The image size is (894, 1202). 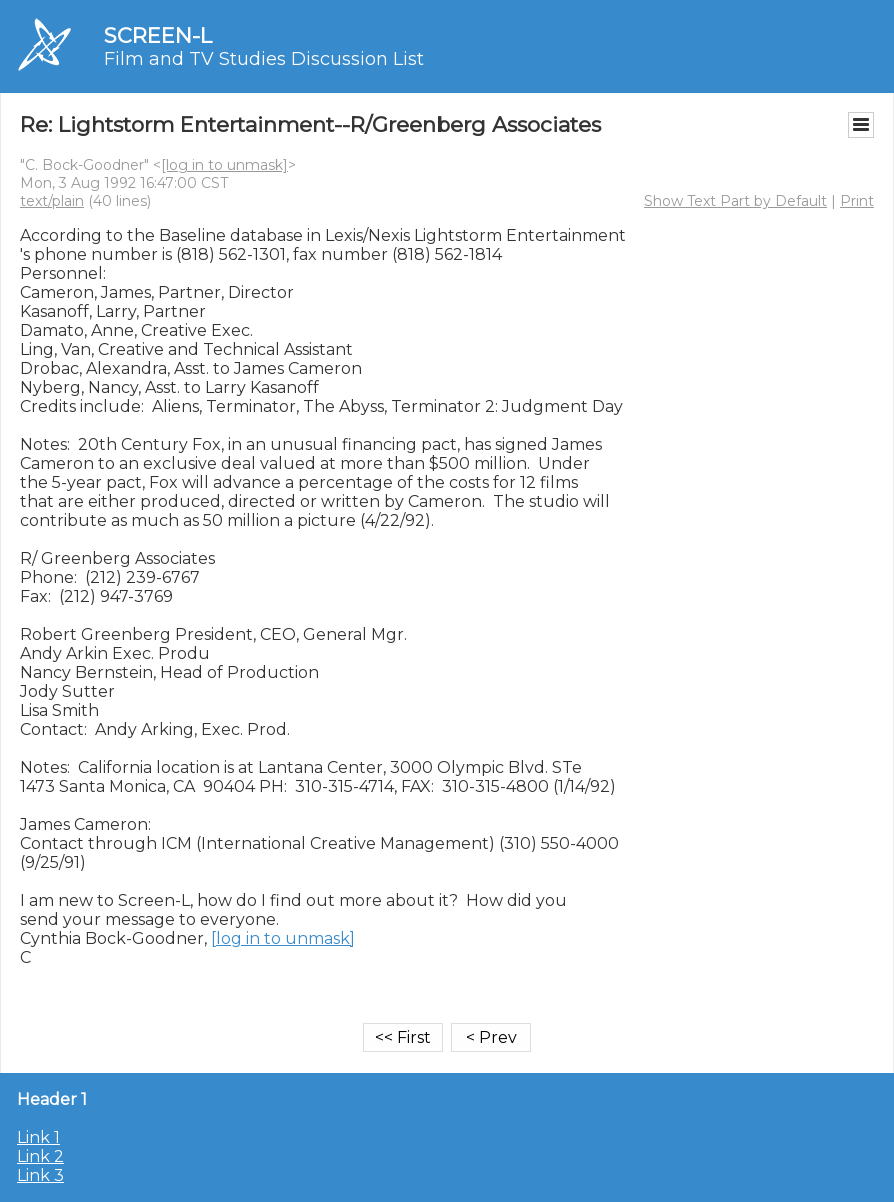 What do you see at coordinates (224, 165) in the screenshot?
I see `[log in to unmask]` at bounding box center [224, 165].